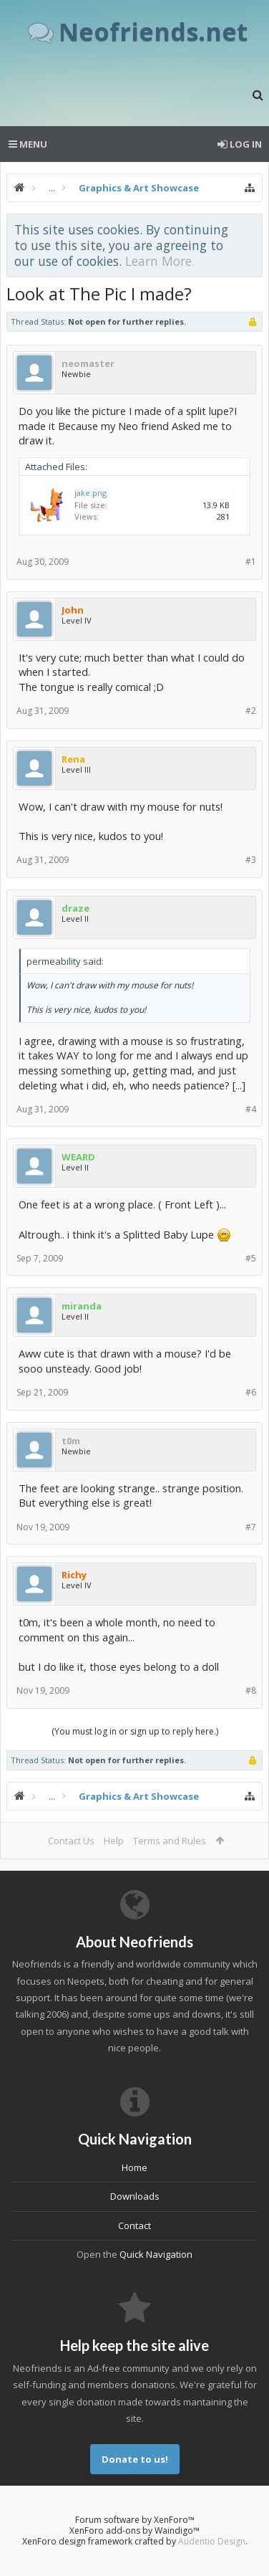  I want to click on neomaster, so click(88, 363).